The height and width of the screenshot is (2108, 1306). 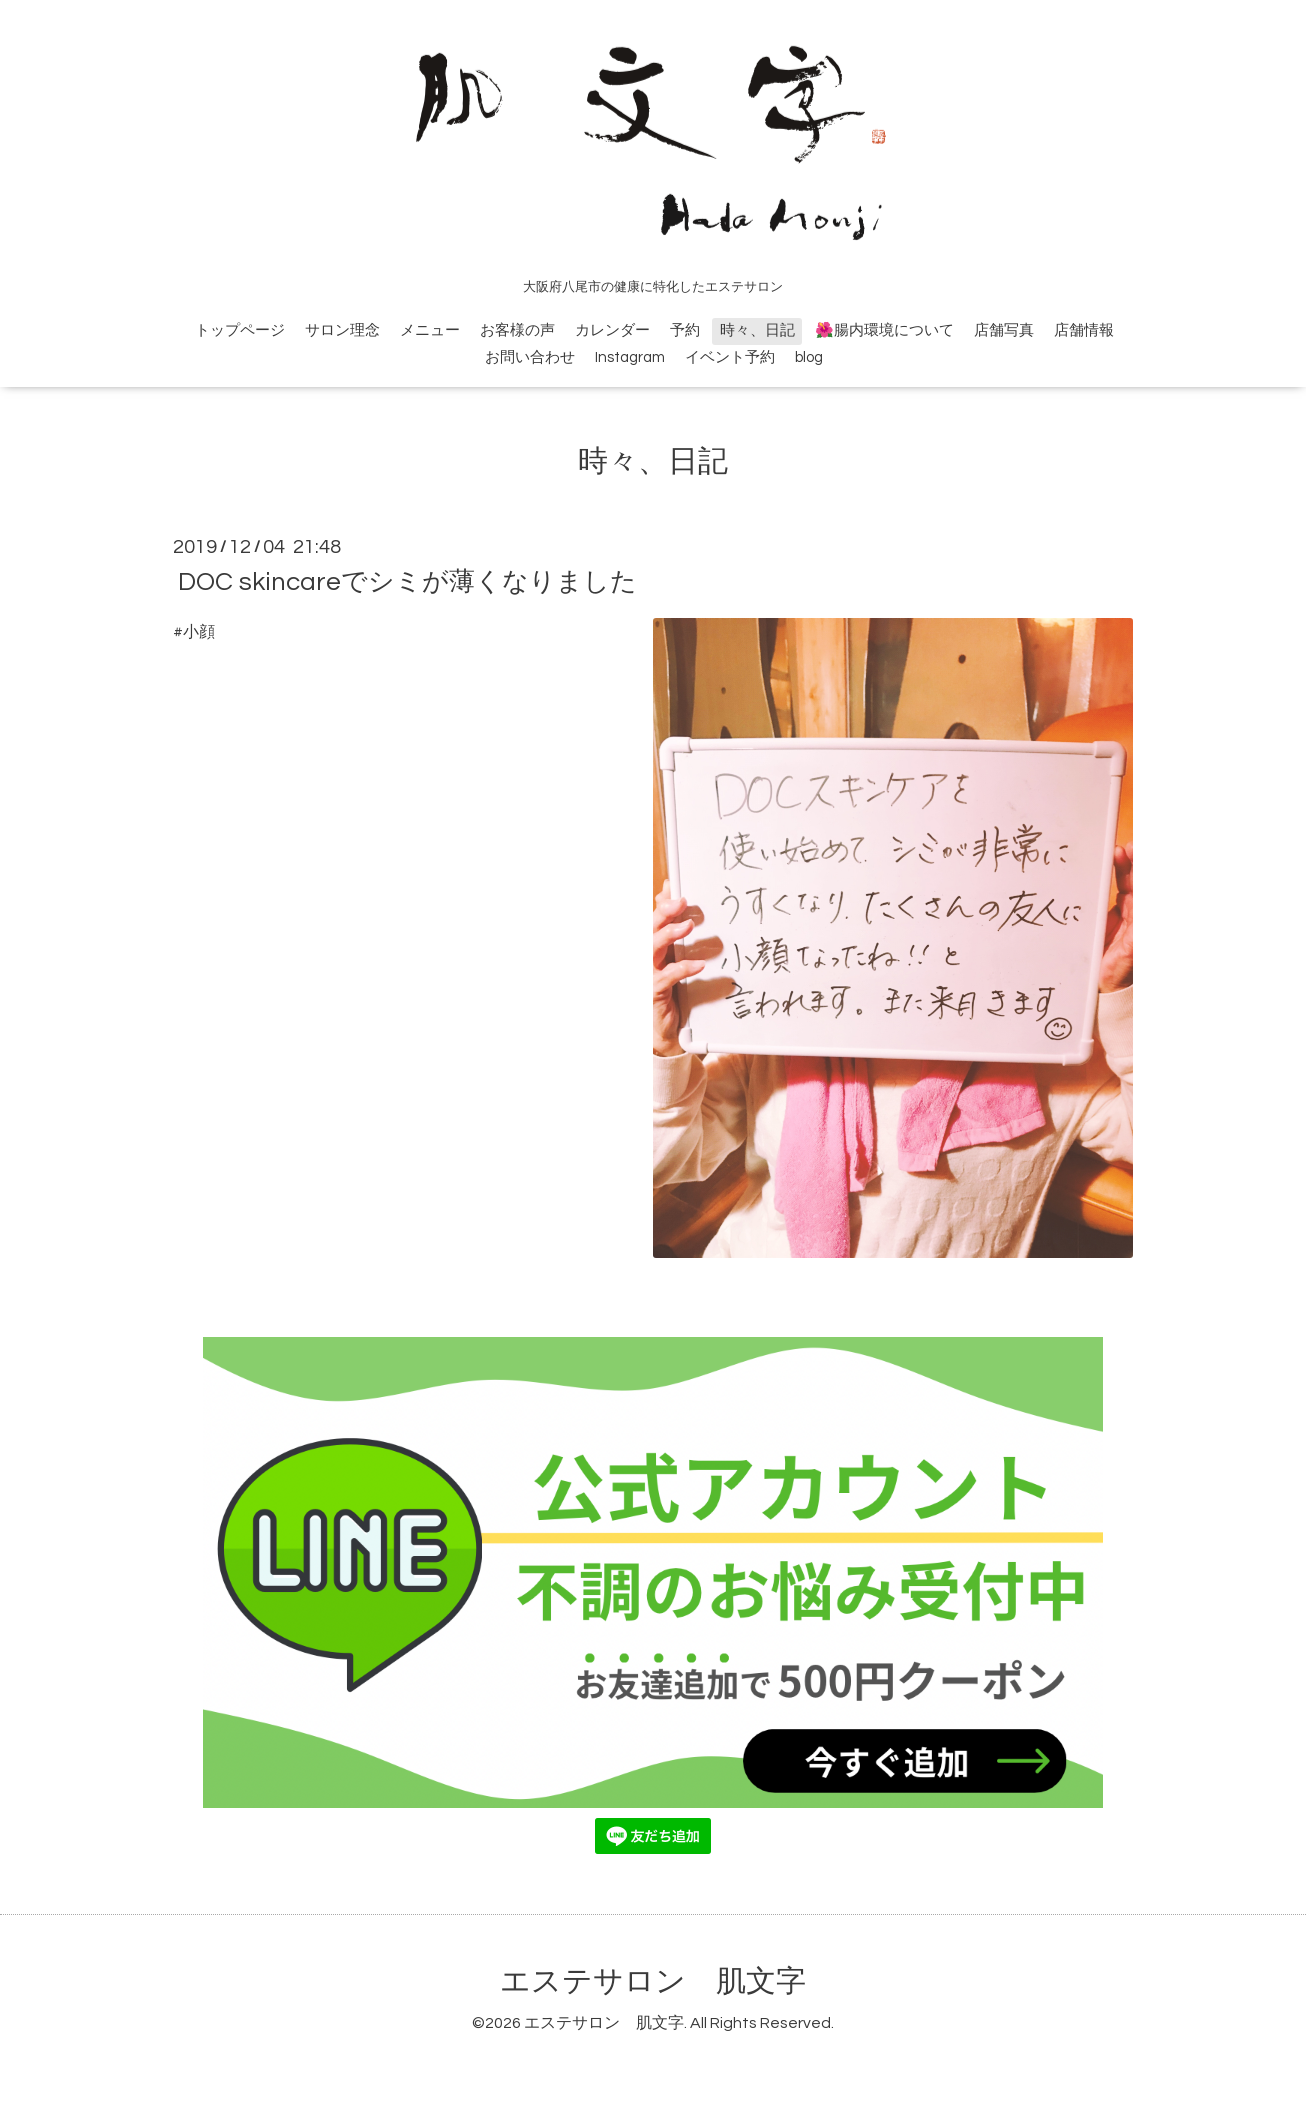 What do you see at coordinates (342, 330) in the screenshot?
I see `サロン理念` at bounding box center [342, 330].